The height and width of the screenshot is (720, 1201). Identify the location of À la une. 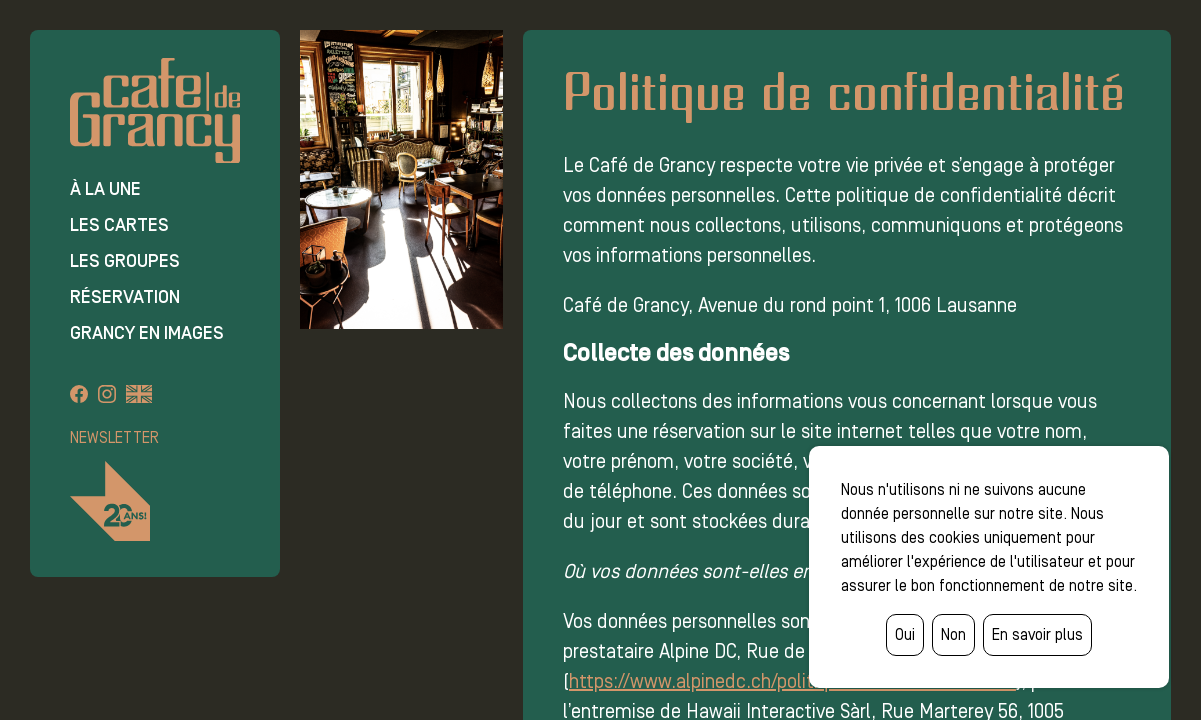
(105, 189).